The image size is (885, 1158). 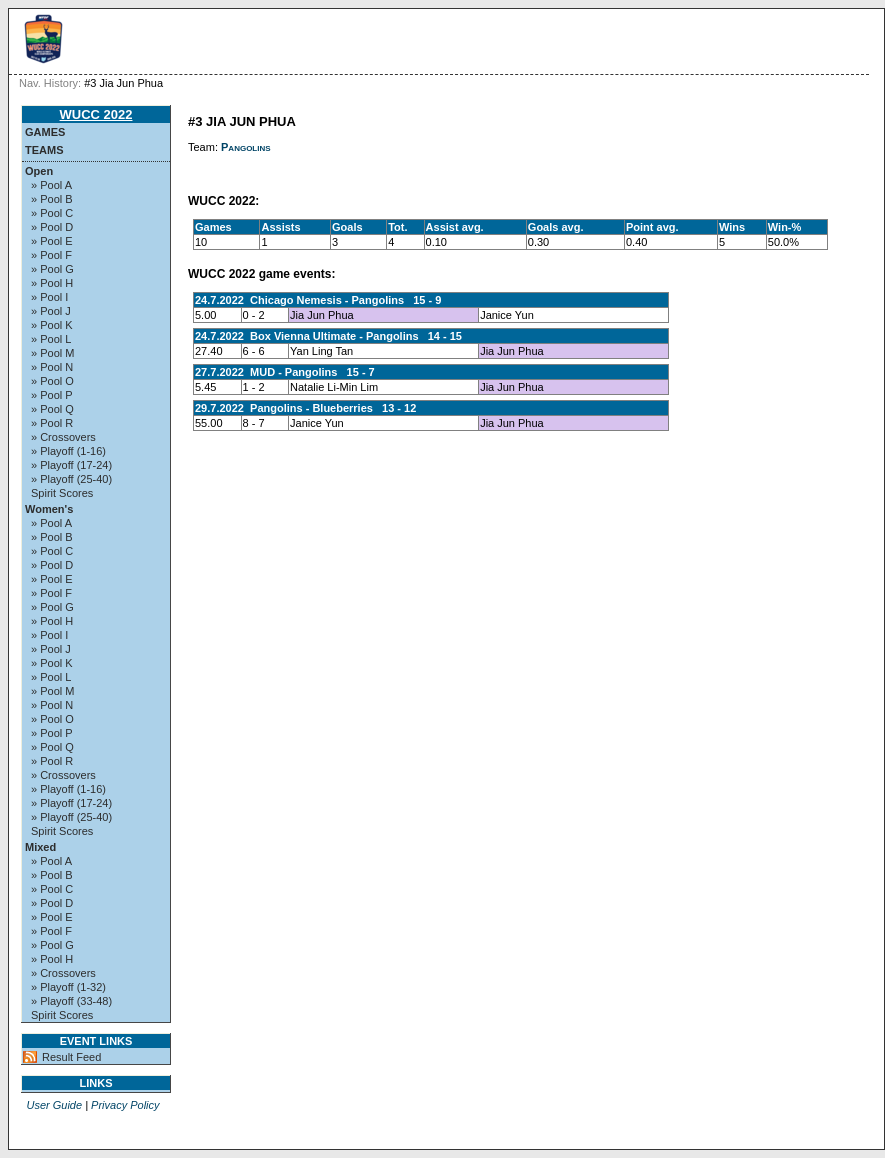 What do you see at coordinates (52, 199) in the screenshot?
I see `» Pool B` at bounding box center [52, 199].